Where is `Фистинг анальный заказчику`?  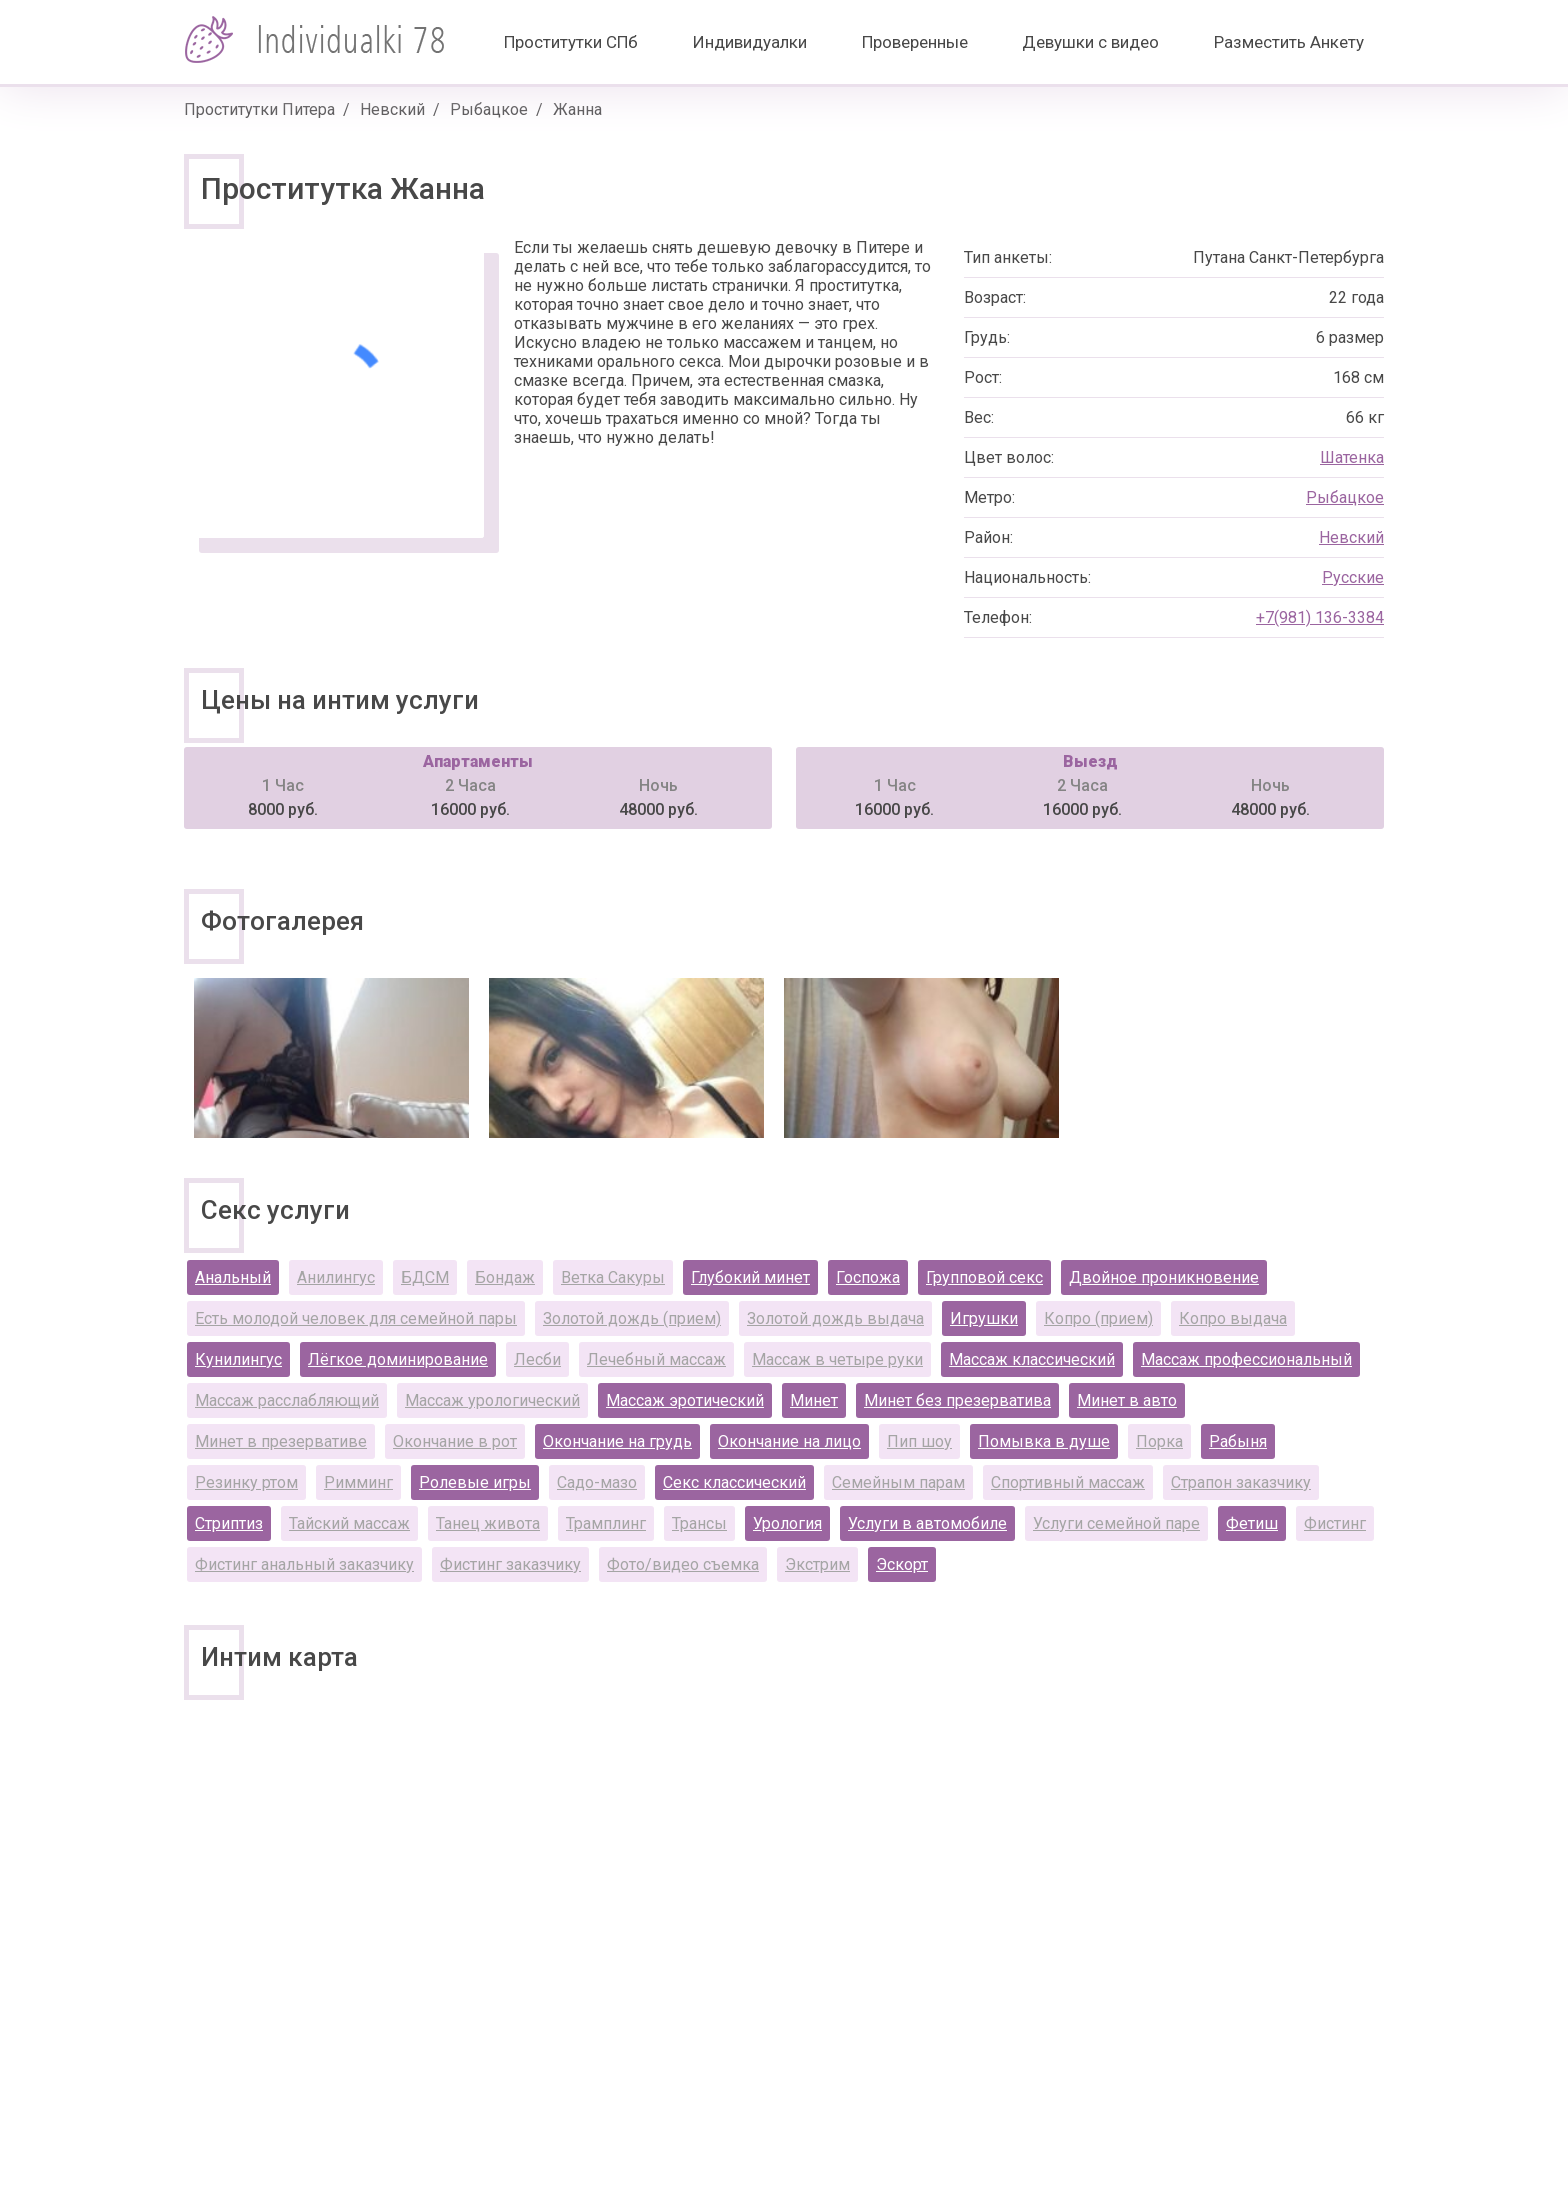 Фистинг анальный заказчику is located at coordinates (304, 1564).